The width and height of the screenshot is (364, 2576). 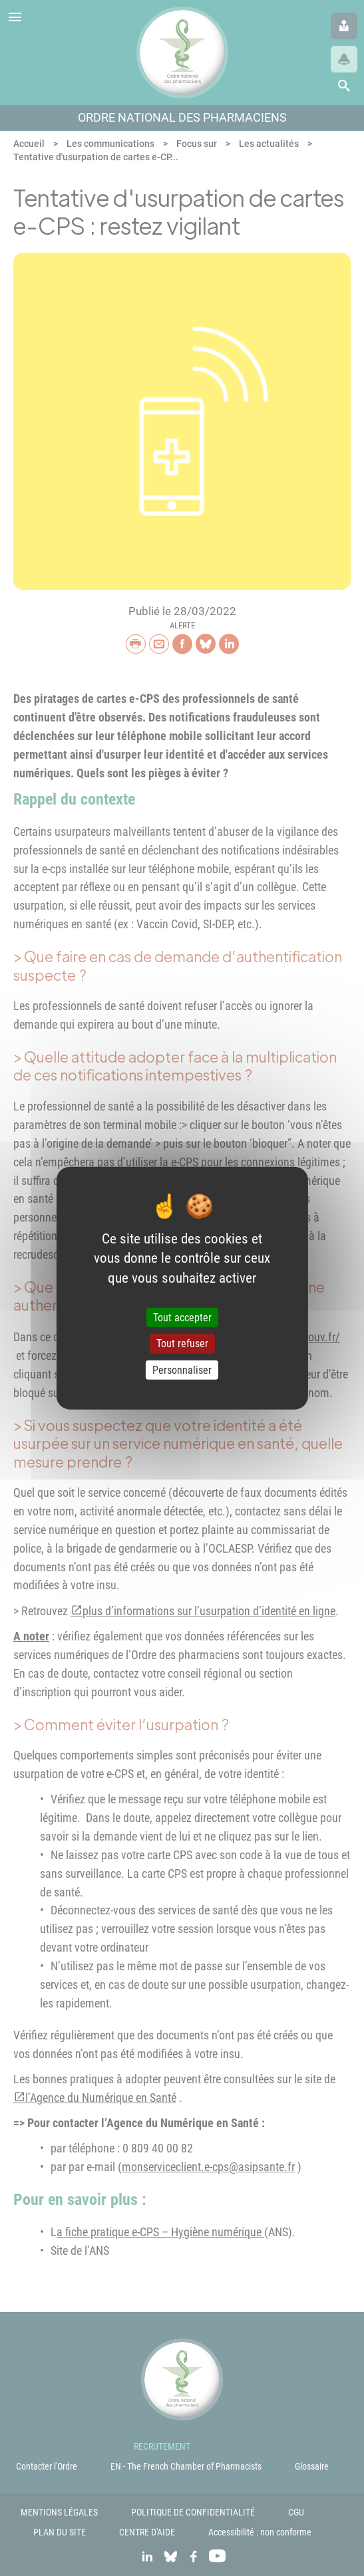 I want to click on Tout refuser, so click(x=182, y=1343).